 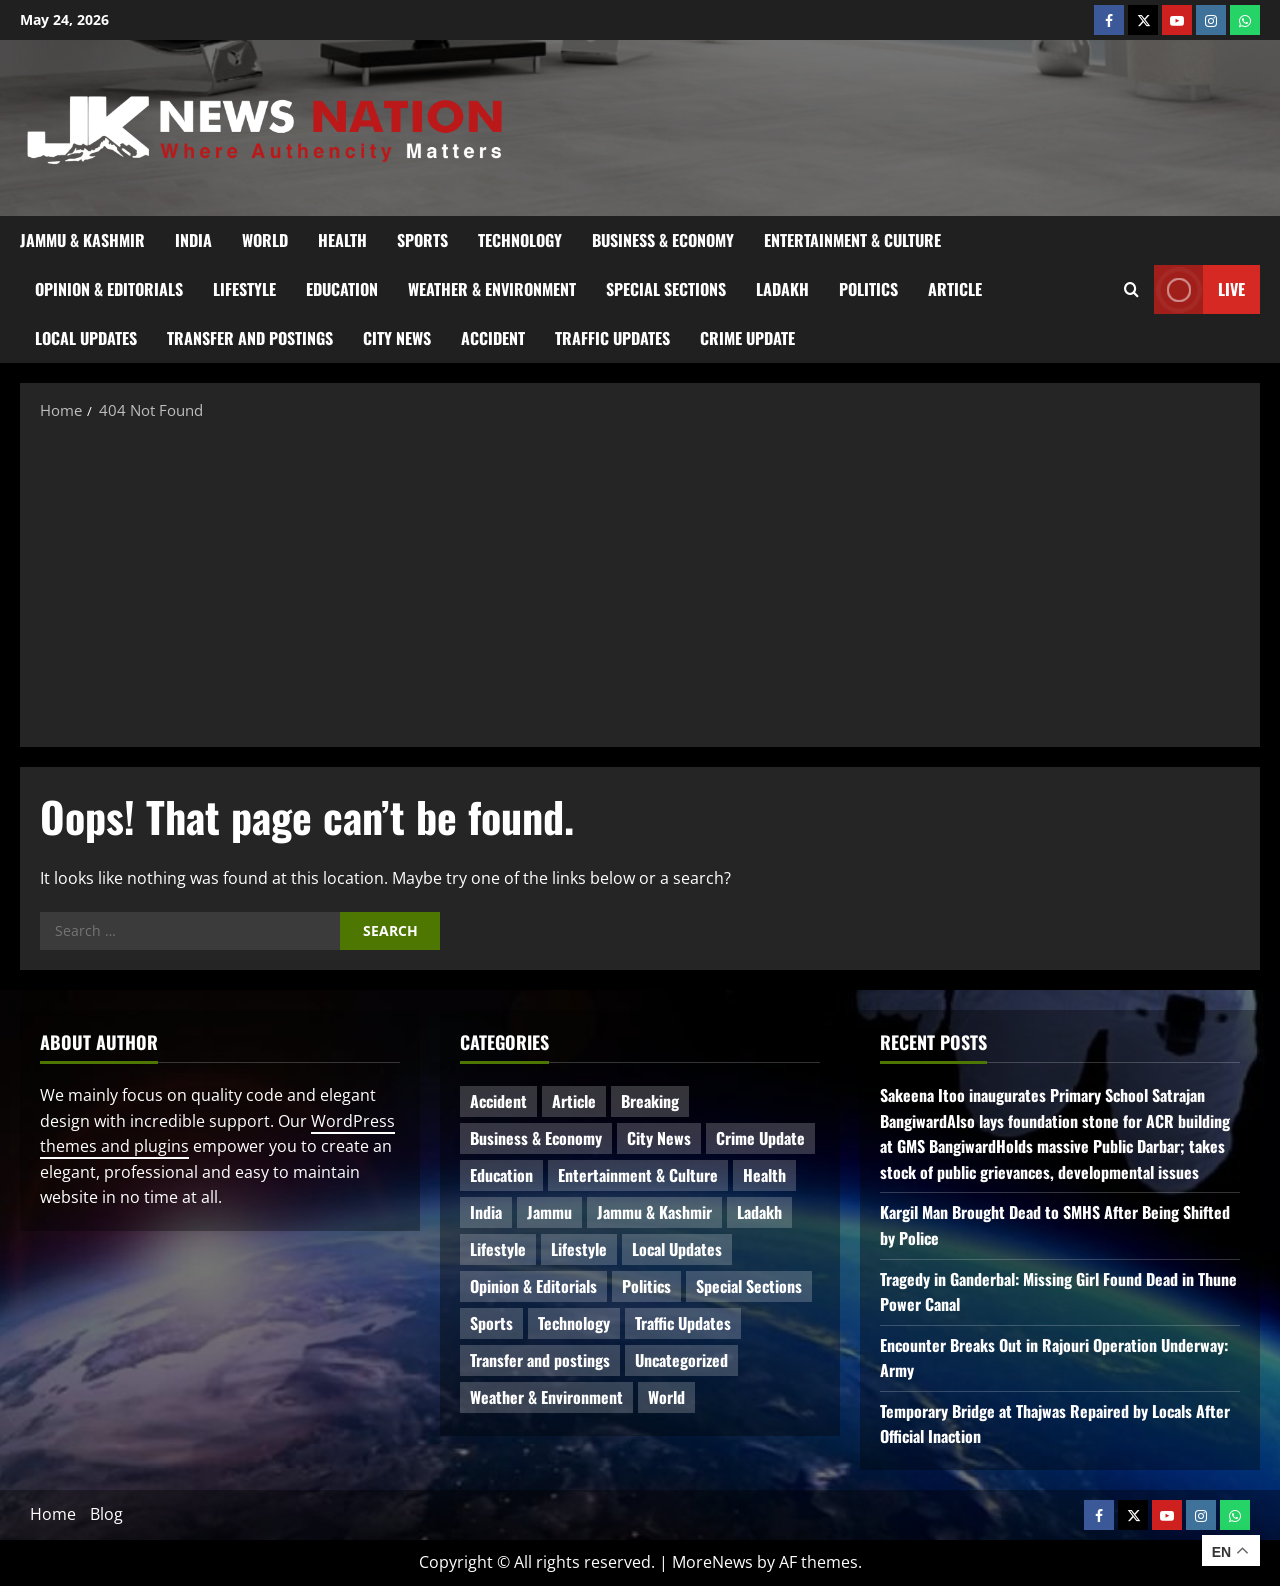 I want to click on Politics [Politics (93 items)], so click(x=646, y=1286).